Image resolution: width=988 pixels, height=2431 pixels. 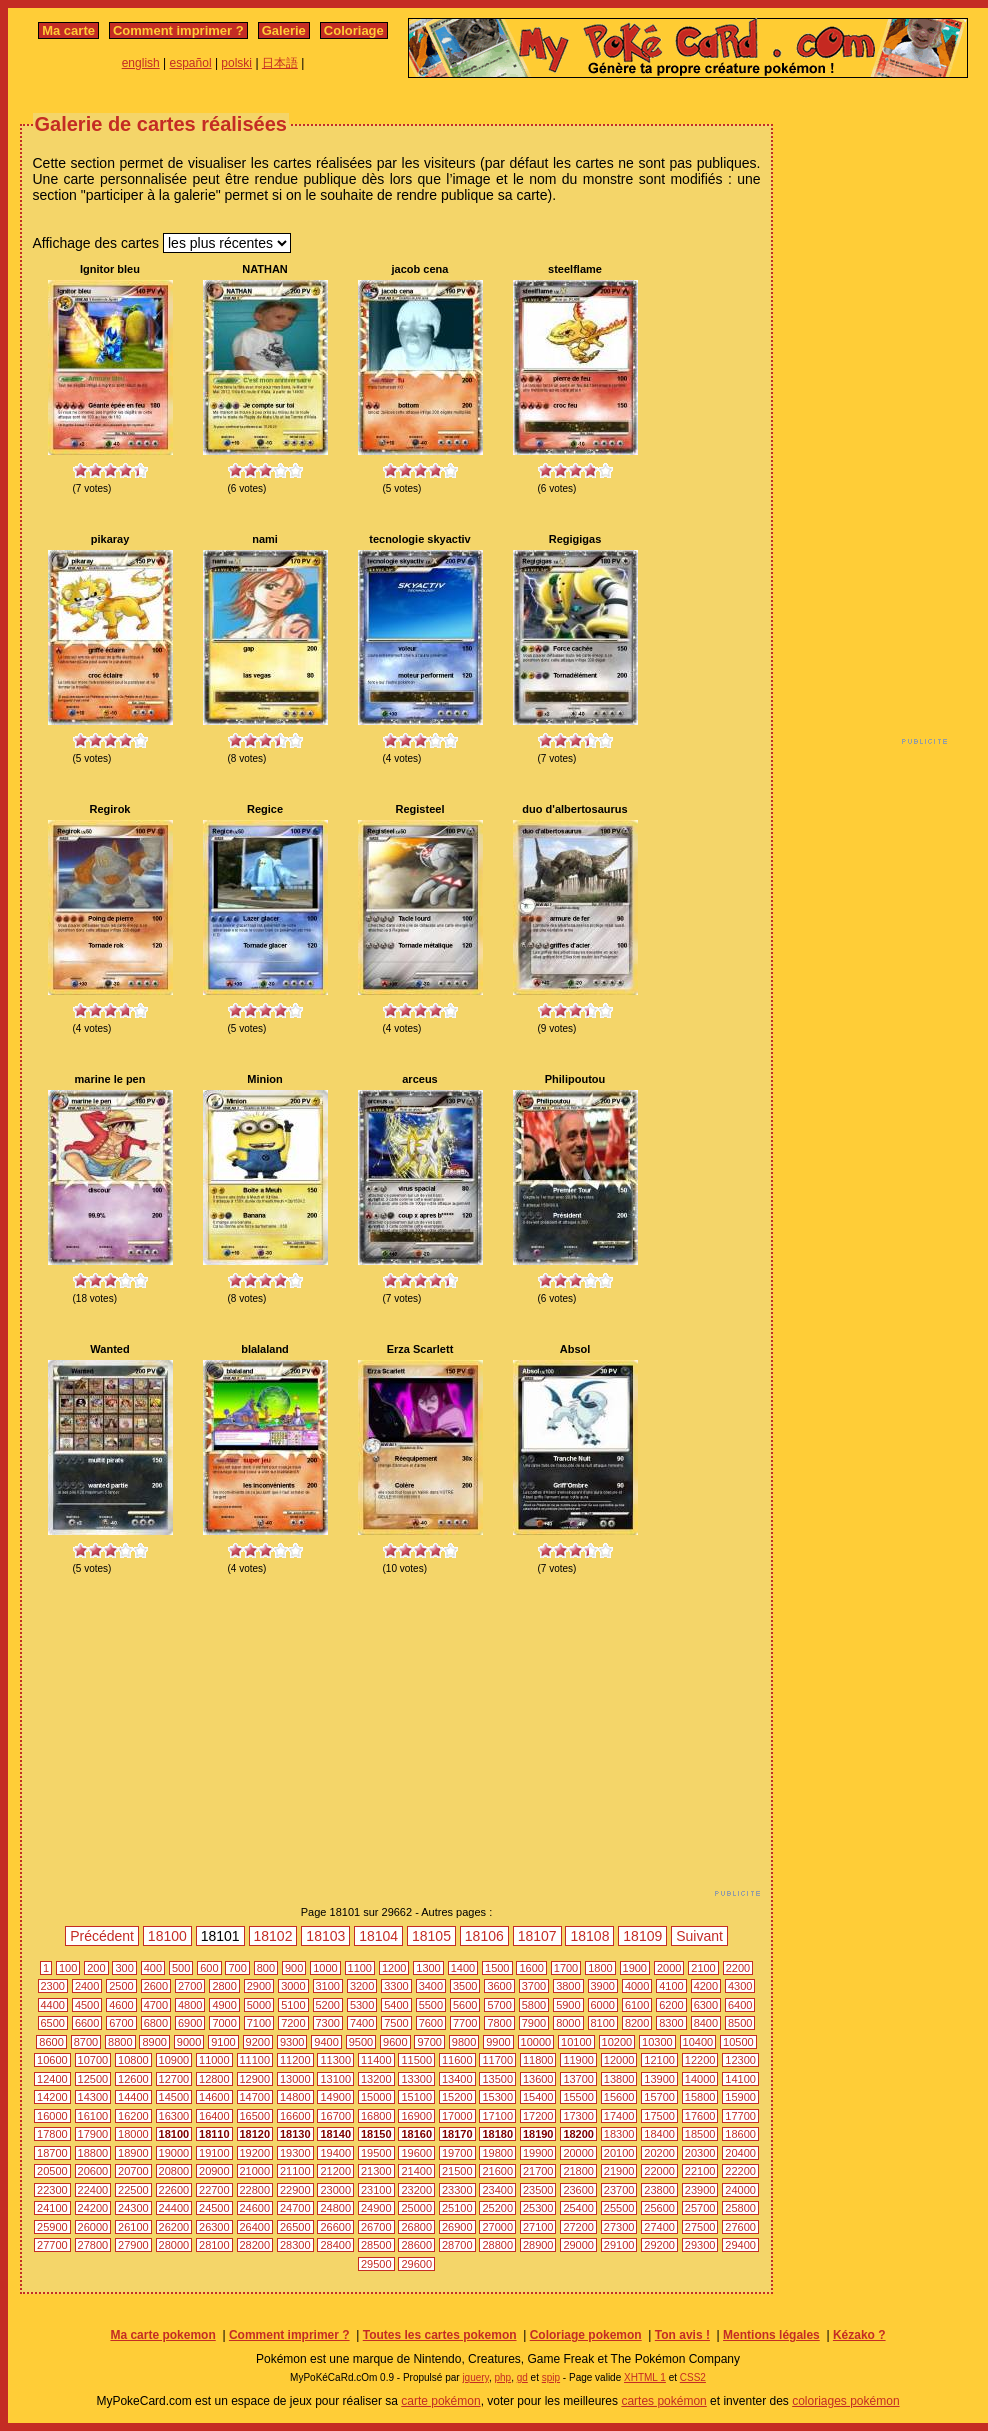 What do you see at coordinates (52, 2208) in the screenshot?
I see `24100` at bounding box center [52, 2208].